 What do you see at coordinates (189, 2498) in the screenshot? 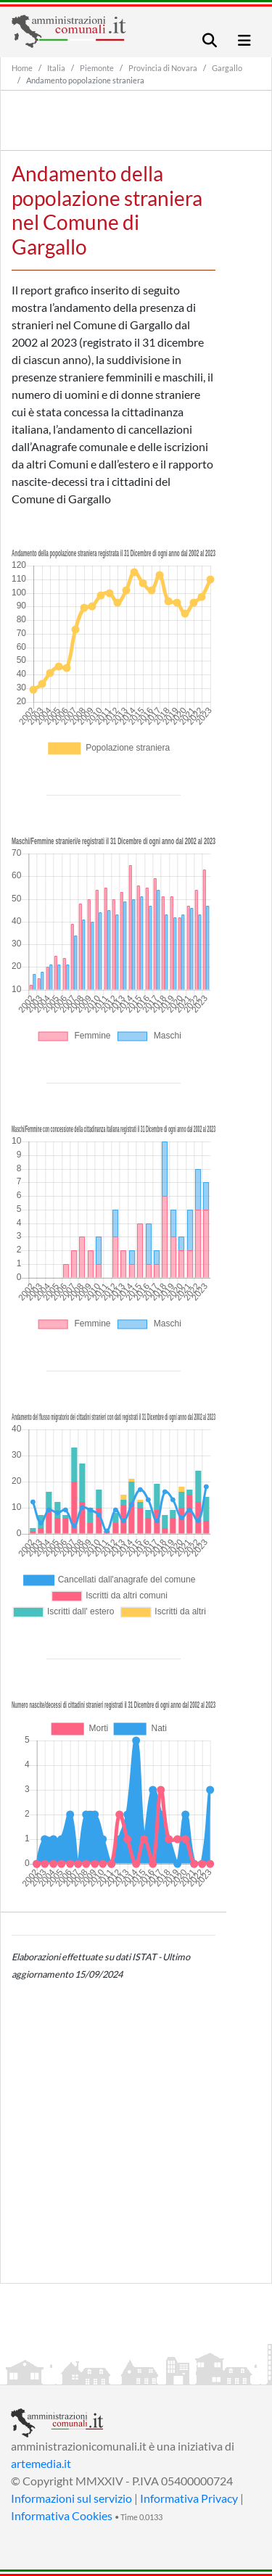
I see `Informativa Privacy` at bounding box center [189, 2498].